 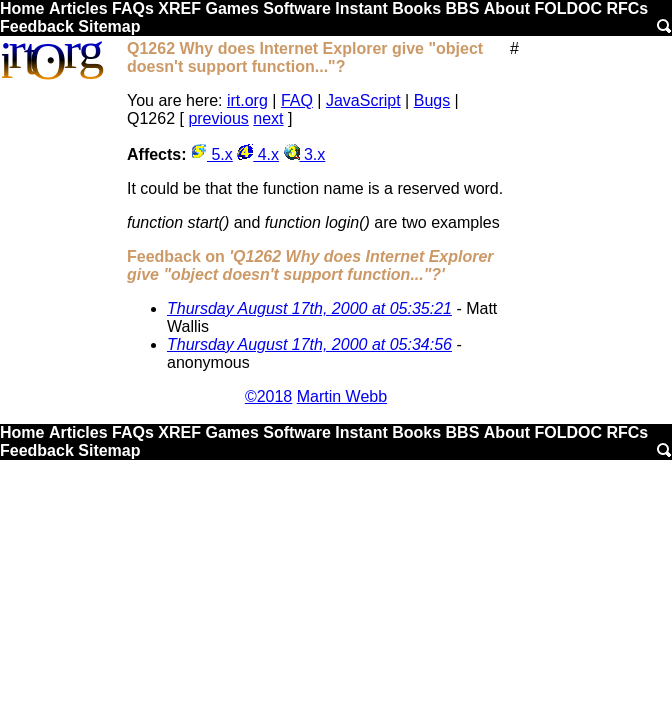 What do you see at coordinates (268, 396) in the screenshot?
I see `©2018` at bounding box center [268, 396].